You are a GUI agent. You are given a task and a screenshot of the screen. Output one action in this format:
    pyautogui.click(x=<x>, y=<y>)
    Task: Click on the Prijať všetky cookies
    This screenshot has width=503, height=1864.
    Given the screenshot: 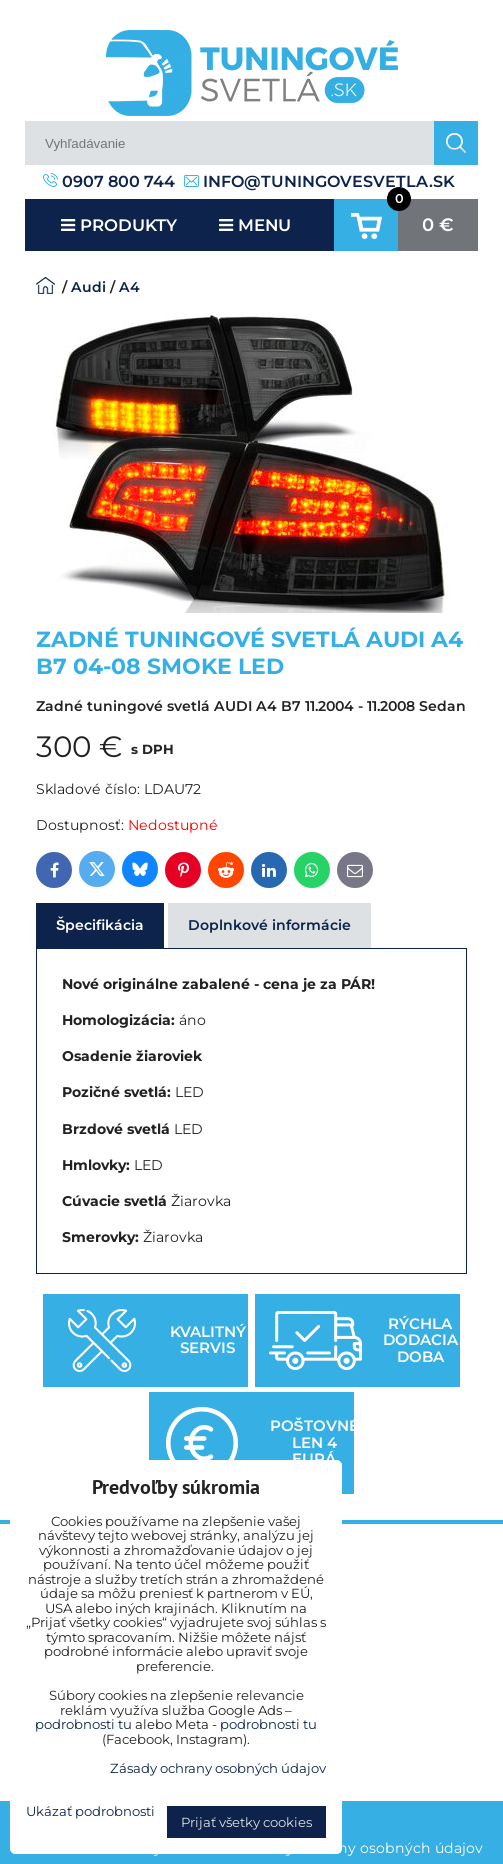 What is the action you would take?
    pyautogui.click(x=246, y=1822)
    